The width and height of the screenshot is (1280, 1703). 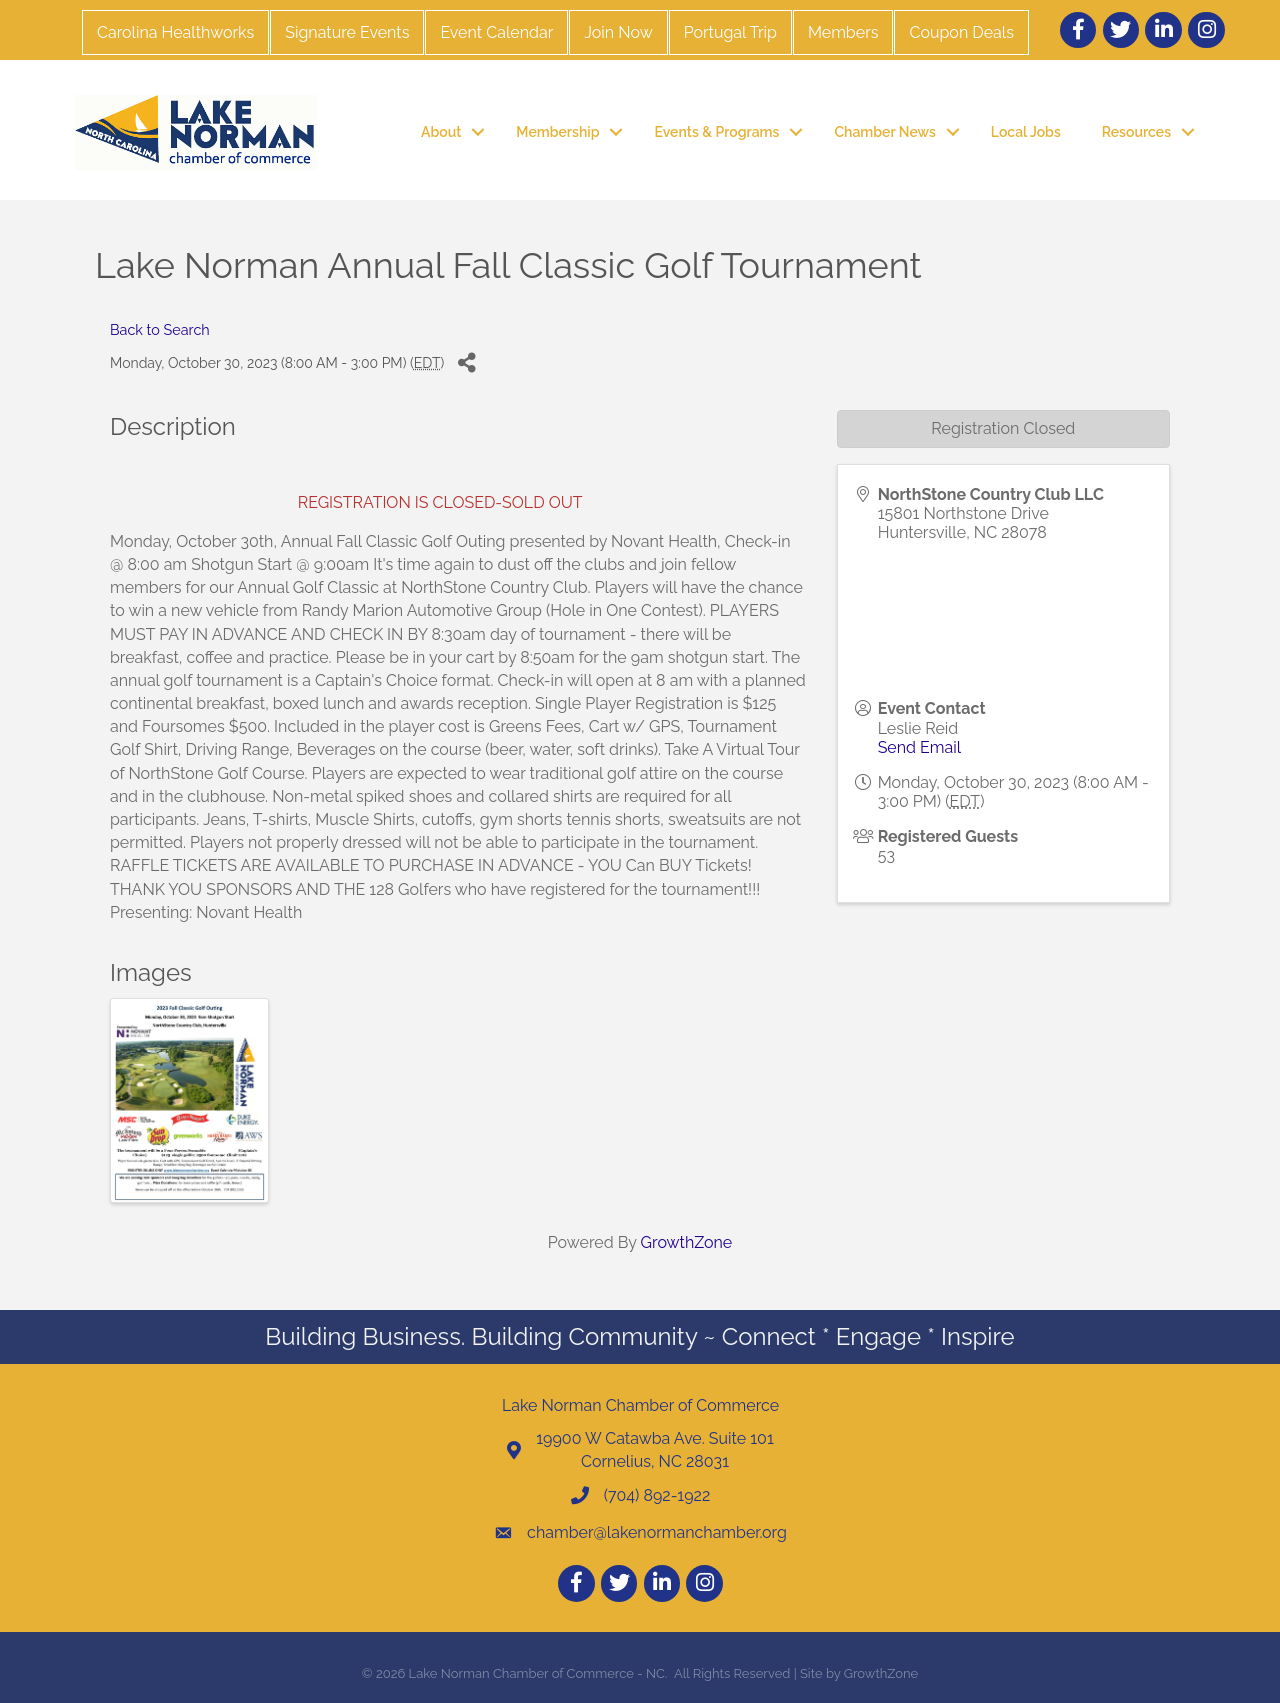 What do you see at coordinates (618, 32) in the screenshot?
I see `Join Now` at bounding box center [618, 32].